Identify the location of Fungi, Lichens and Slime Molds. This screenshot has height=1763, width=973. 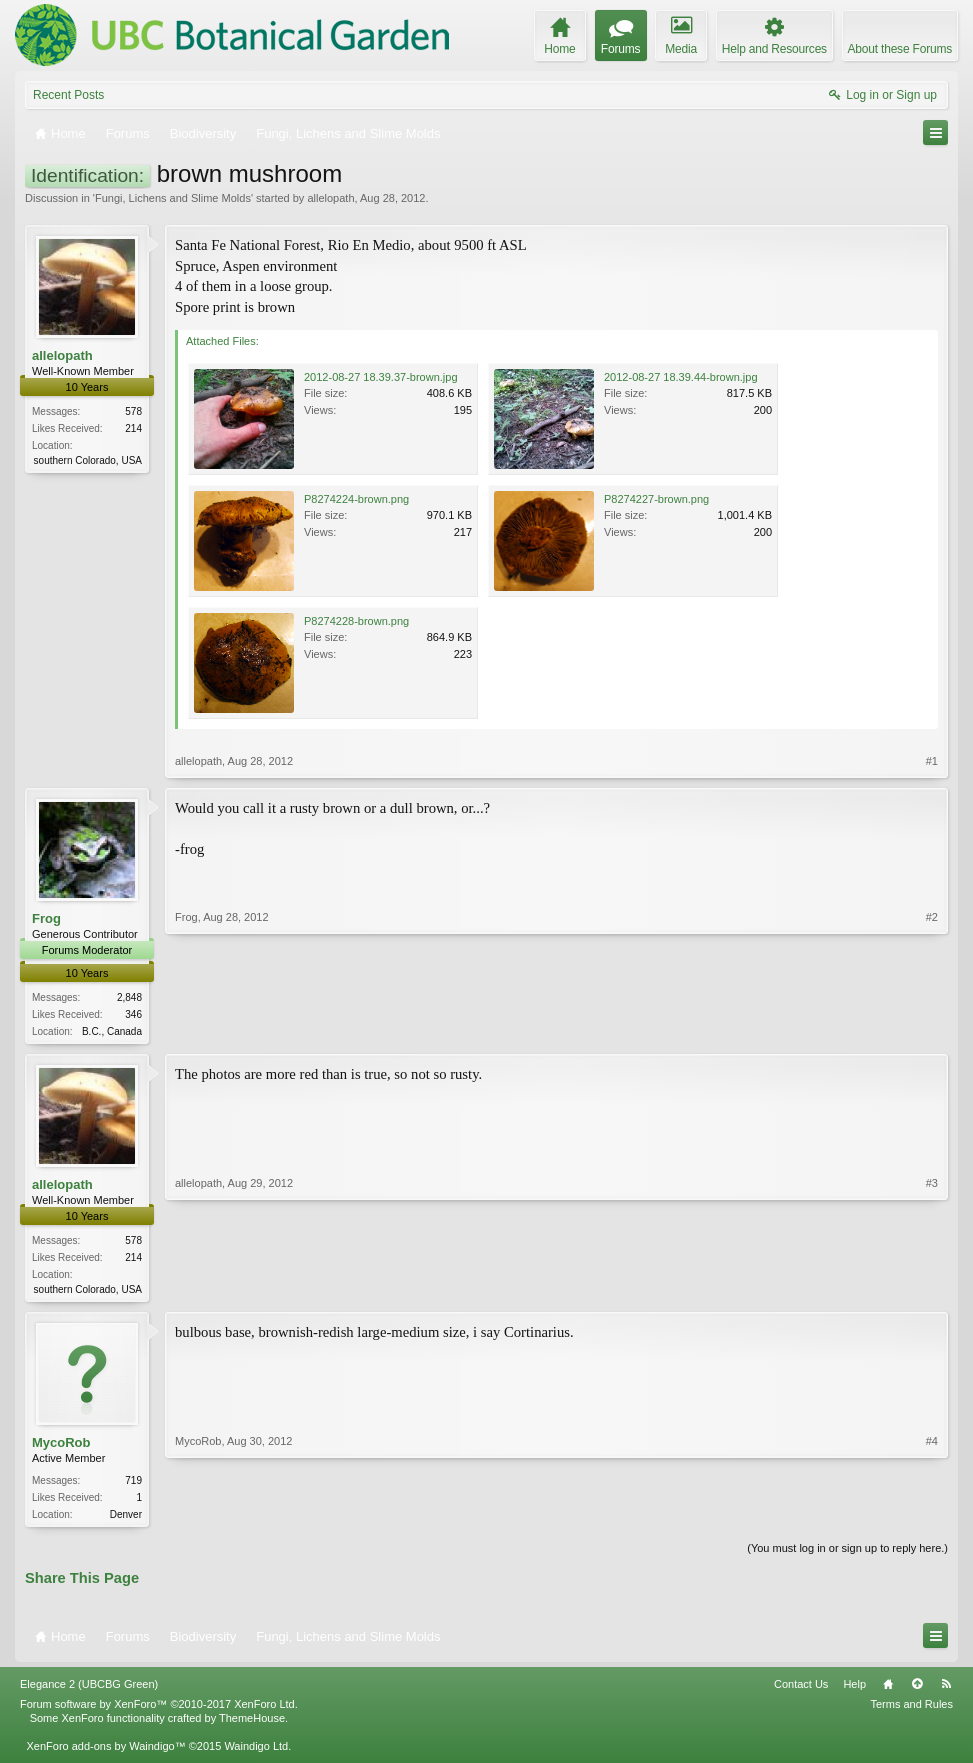
(173, 198).